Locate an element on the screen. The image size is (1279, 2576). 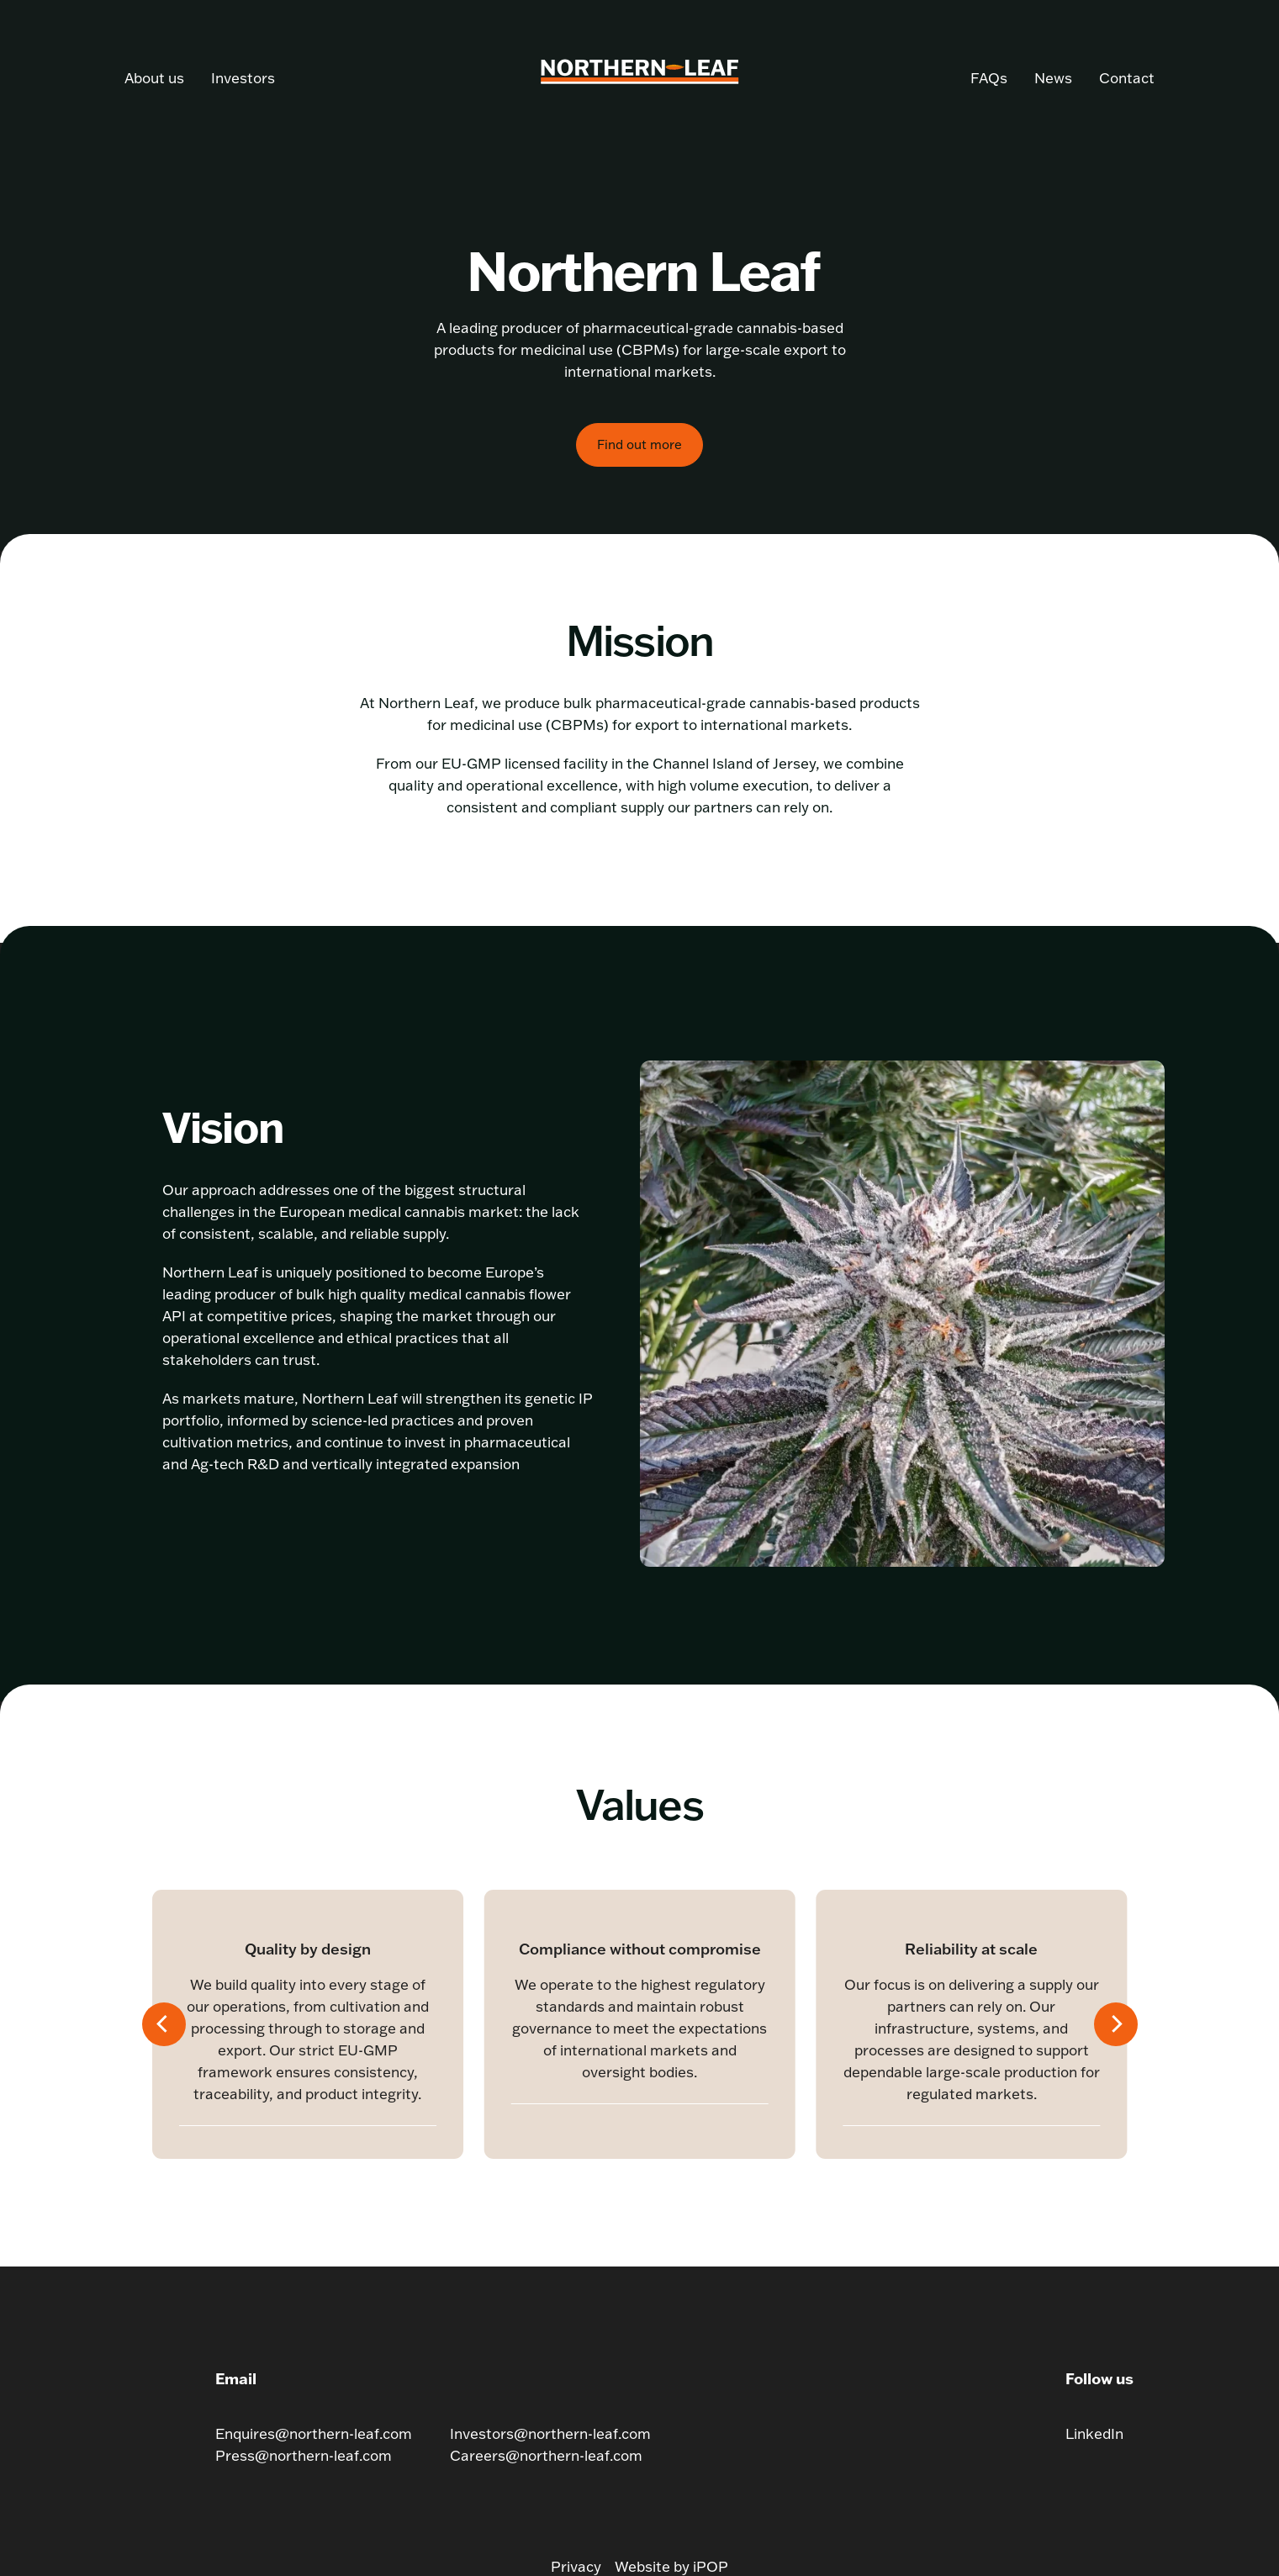
News is located at coordinates (1053, 78).